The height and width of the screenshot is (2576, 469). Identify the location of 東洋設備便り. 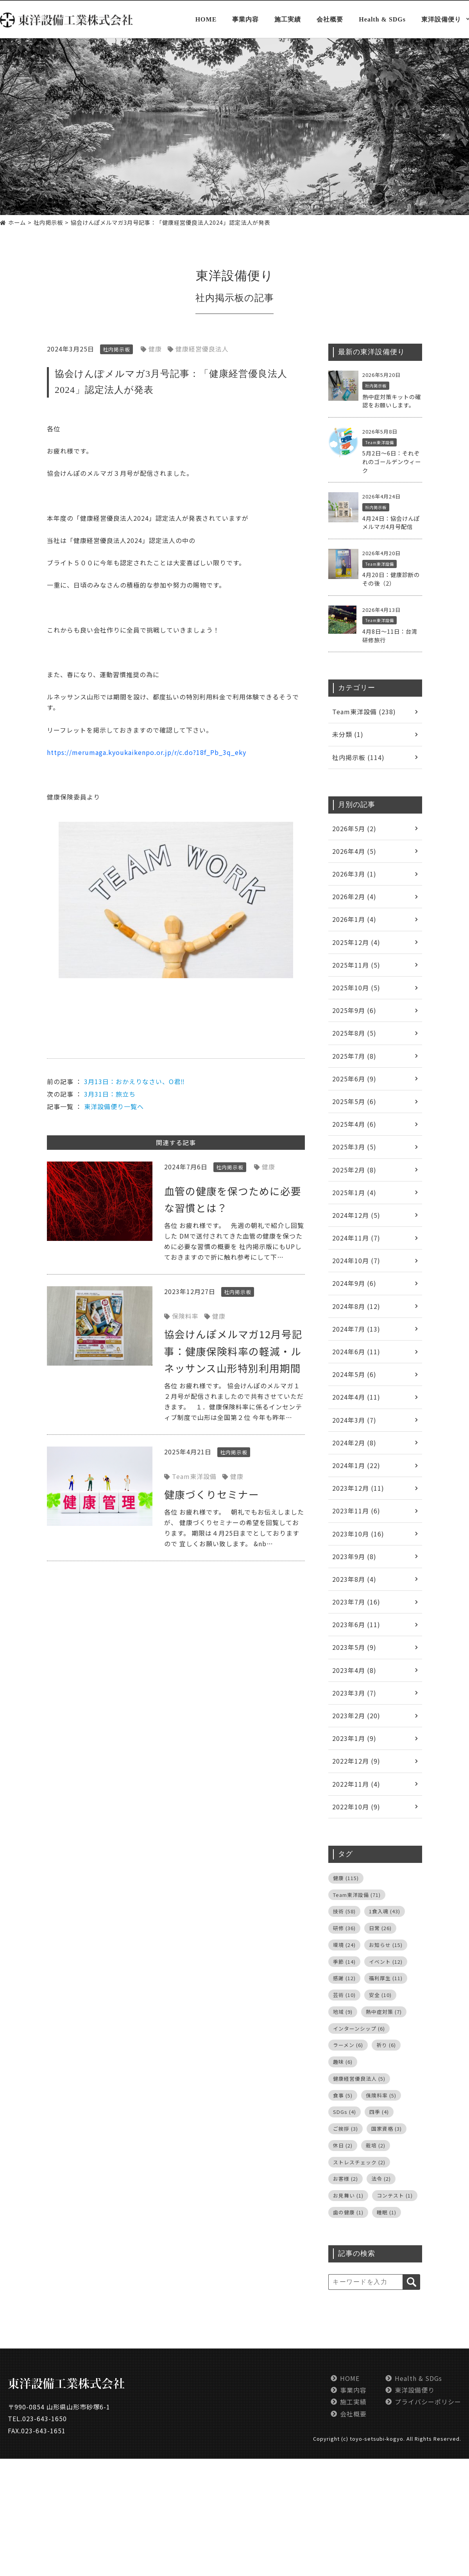
(441, 19).